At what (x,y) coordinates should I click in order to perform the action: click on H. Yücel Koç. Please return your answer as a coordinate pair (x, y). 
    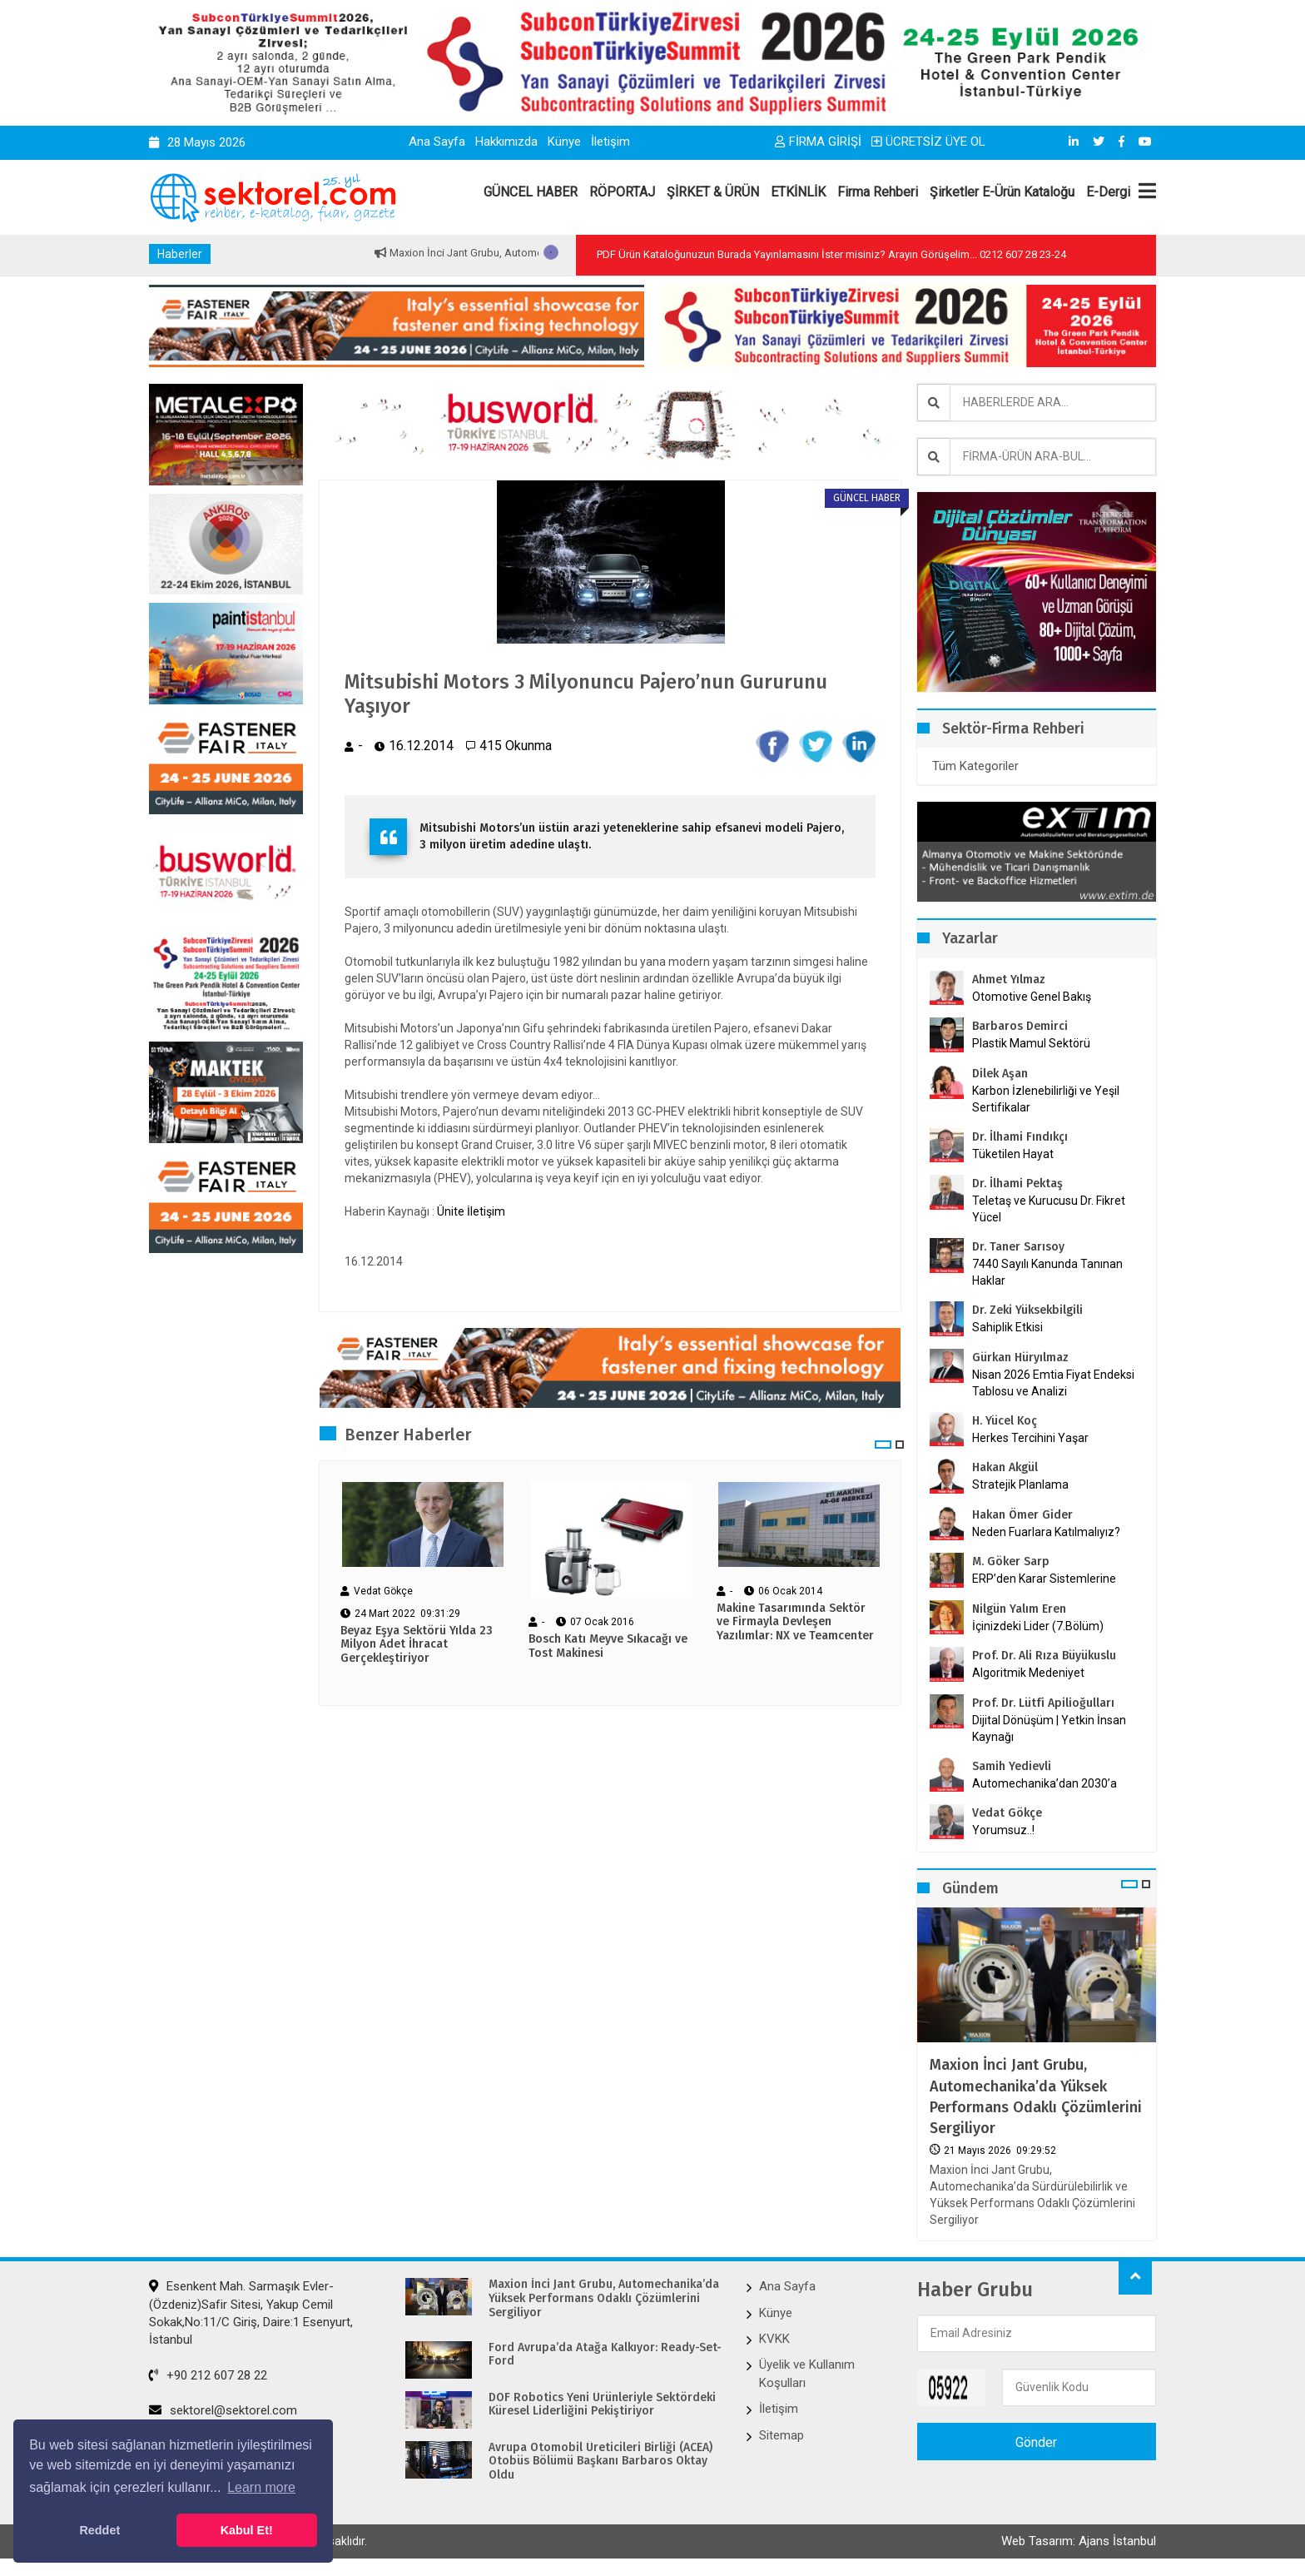
    Looking at the image, I should click on (1004, 1421).